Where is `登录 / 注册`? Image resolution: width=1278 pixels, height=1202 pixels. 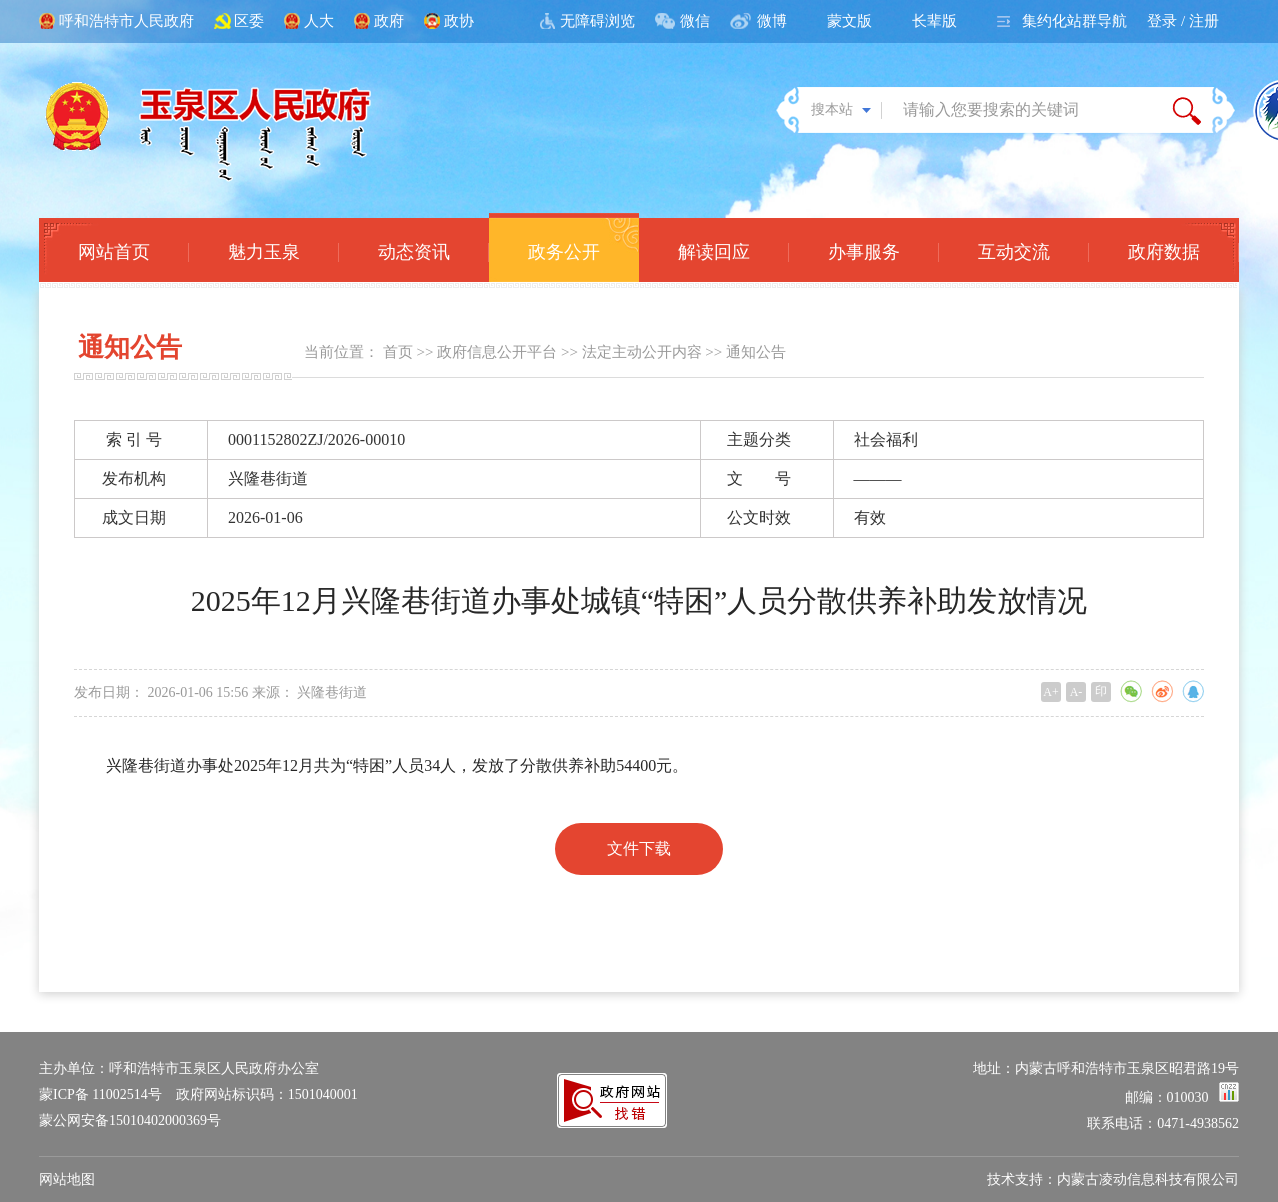 登录 / 注册 is located at coordinates (1183, 21).